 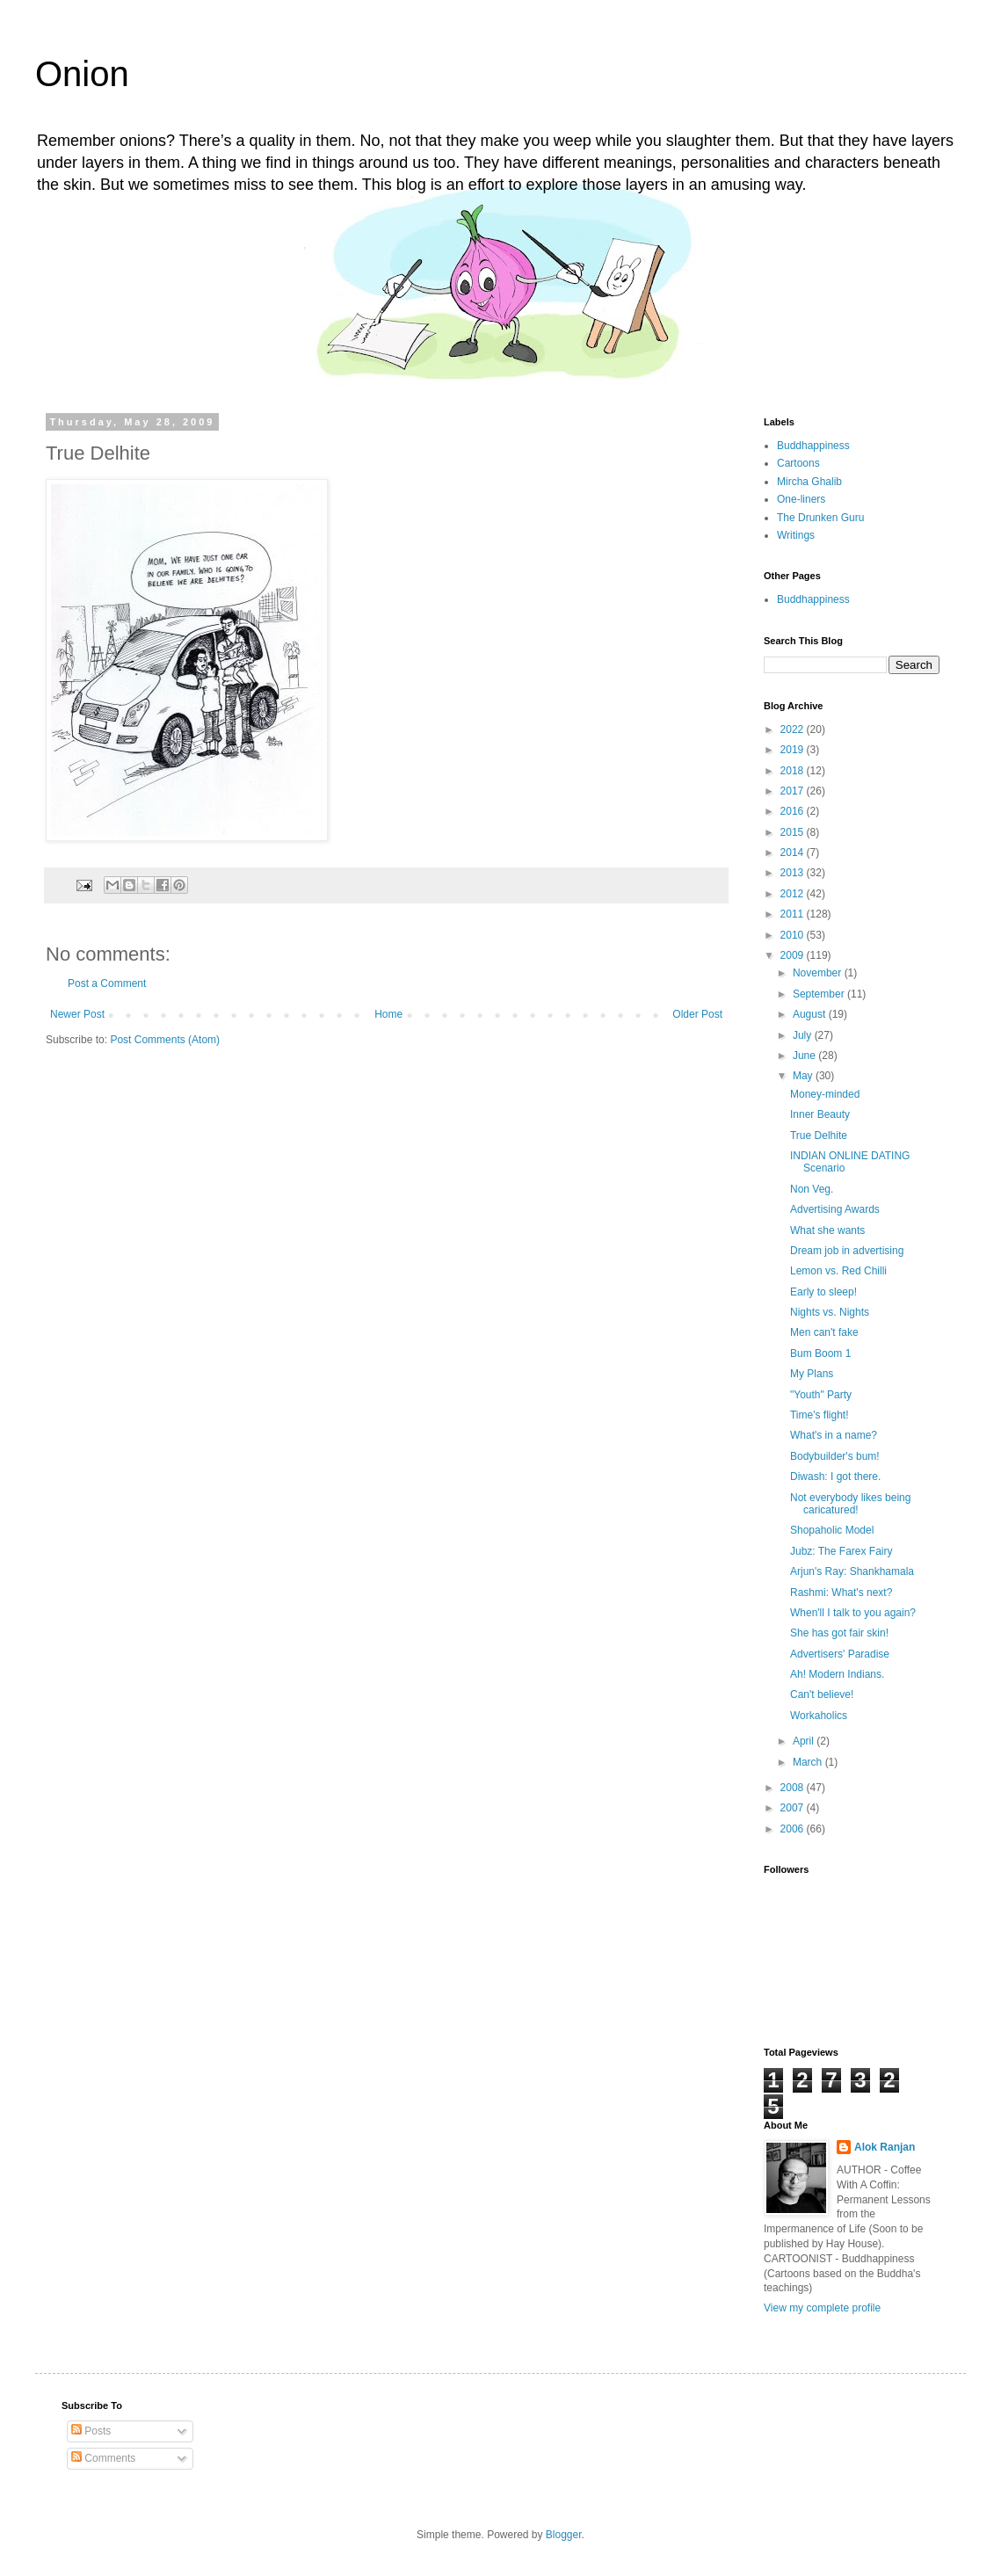 What do you see at coordinates (793, 750) in the screenshot?
I see `2019` at bounding box center [793, 750].